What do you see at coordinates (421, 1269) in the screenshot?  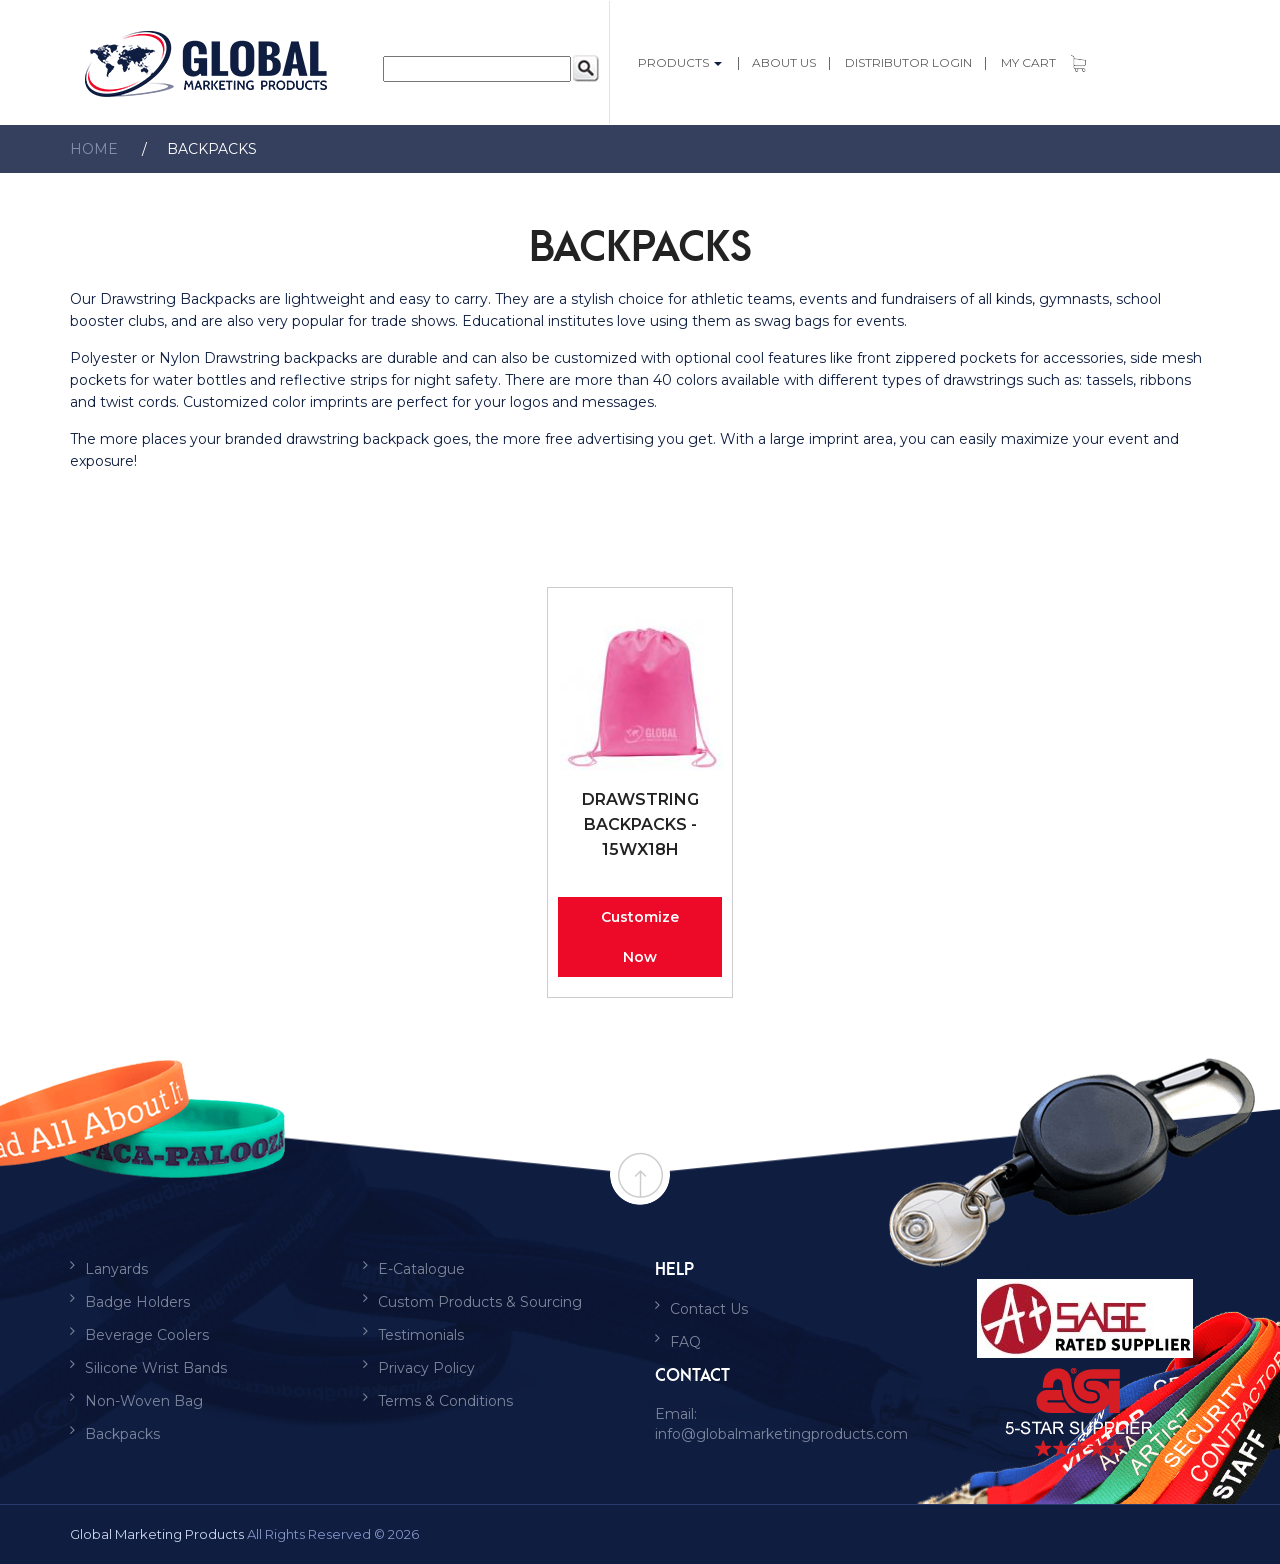 I see `E-Catalogue` at bounding box center [421, 1269].